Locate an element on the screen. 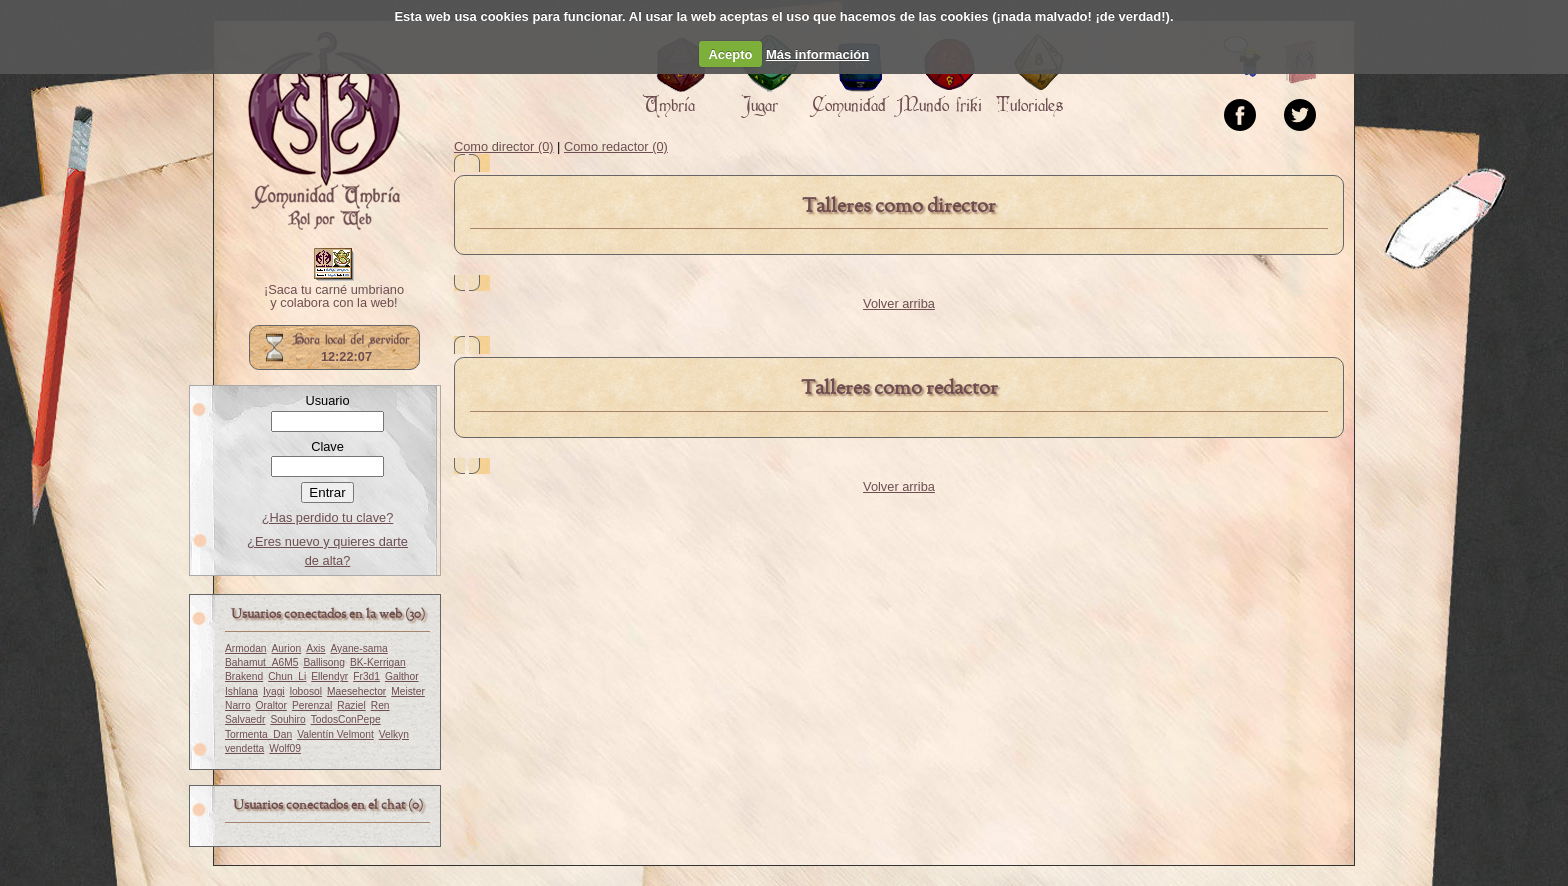 The image size is (1568, 886). TodosConPepe is located at coordinates (346, 719).